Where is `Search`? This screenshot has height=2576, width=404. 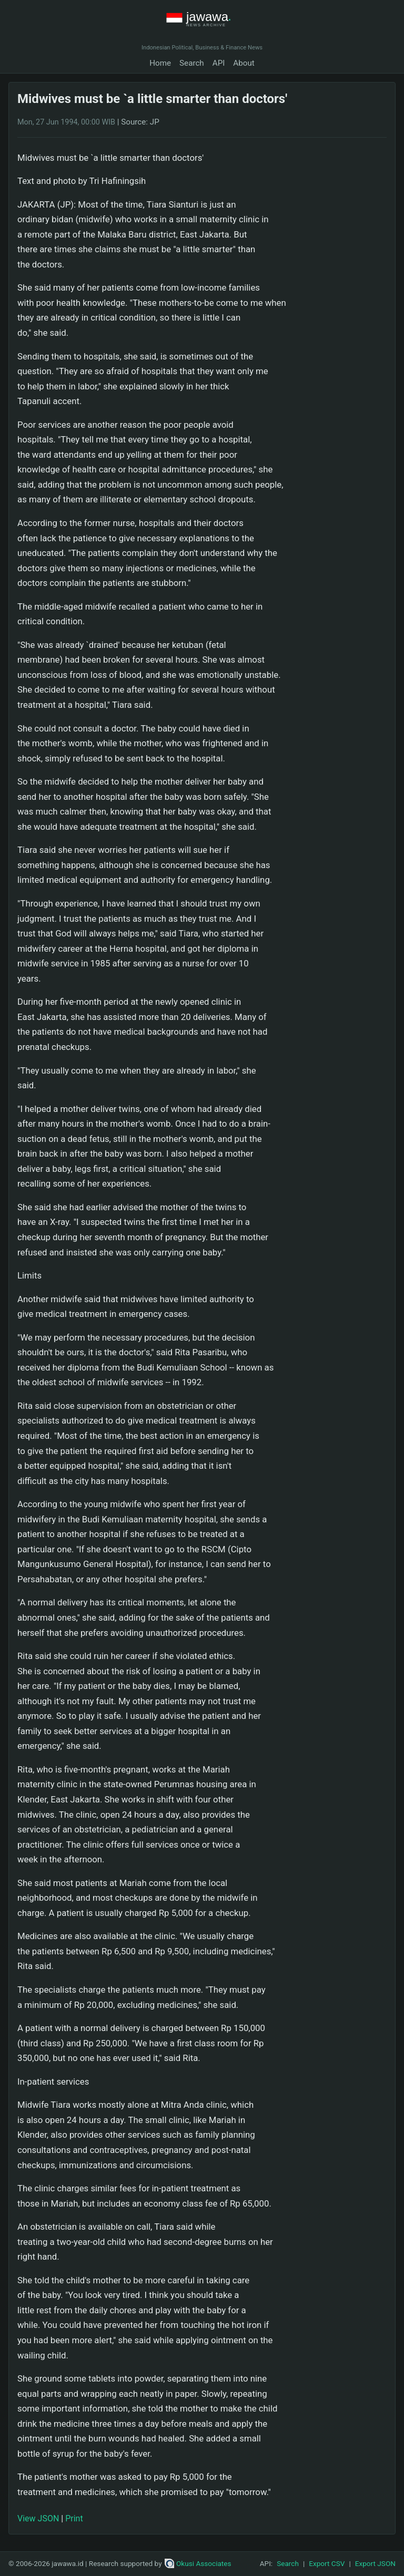
Search is located at coordinates (191, 63).